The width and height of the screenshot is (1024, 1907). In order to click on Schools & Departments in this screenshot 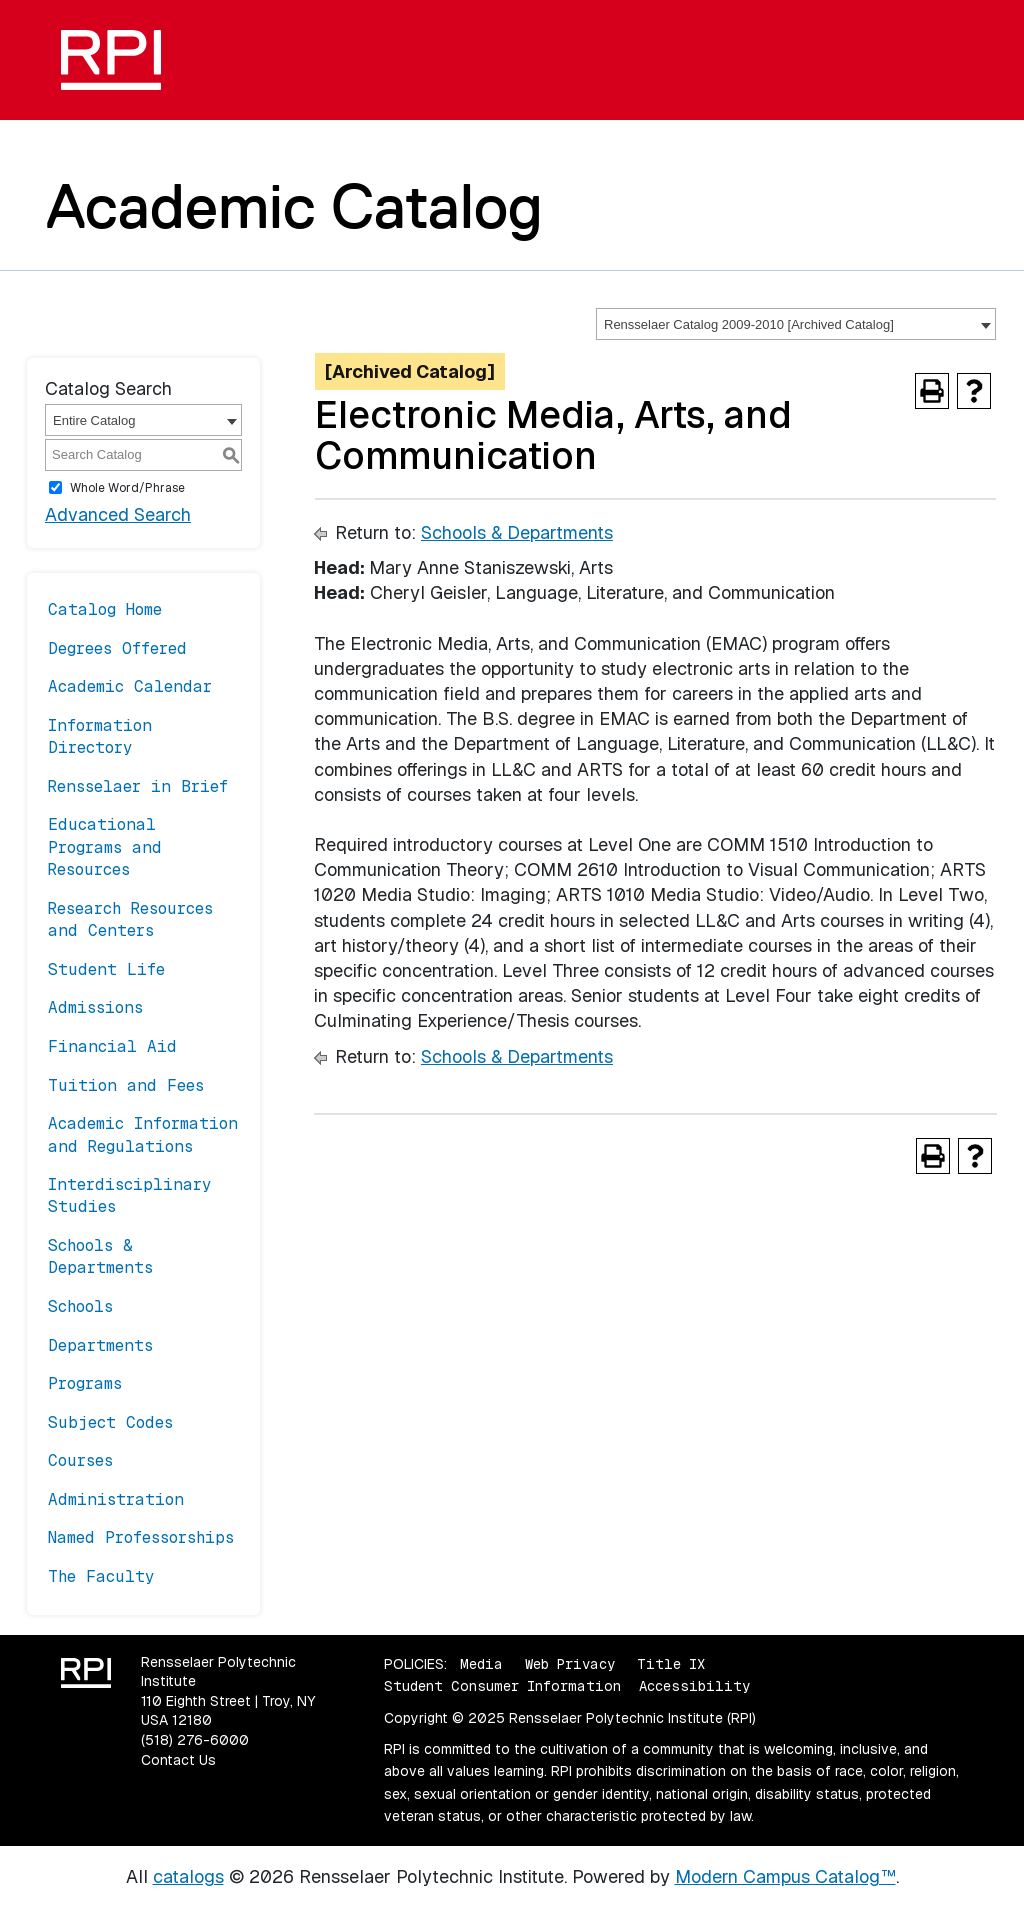, I will do `click(100, 1256)`.